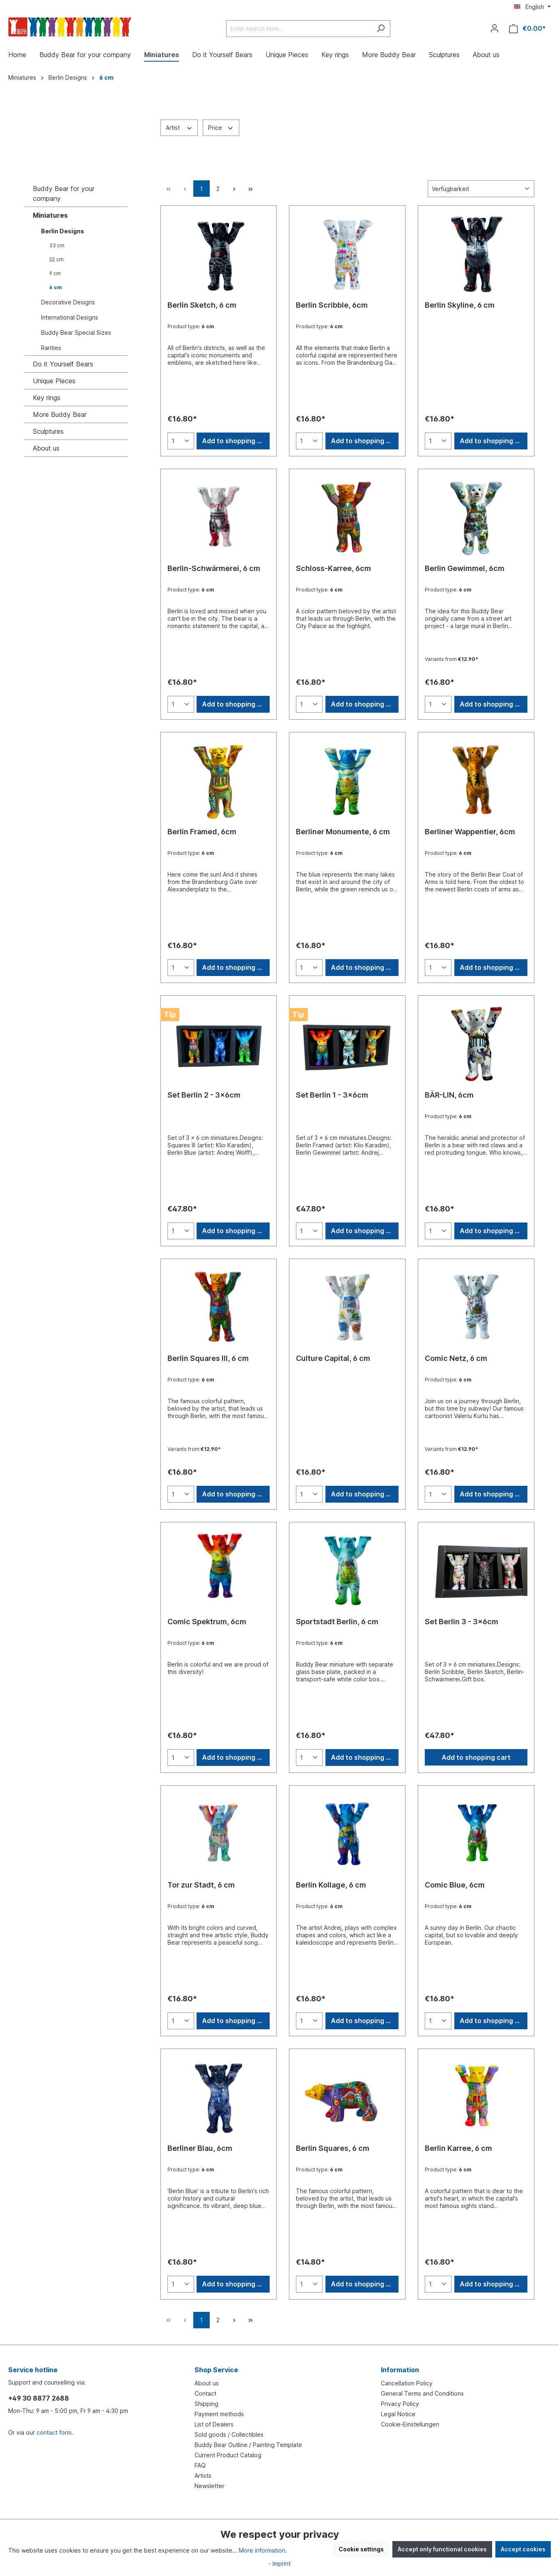 The height and width of the screenshot is (2576, 559). What do you see at coordinates (456, 1358) in the screenshot?
I see `Comic Netz, 6 cm` at bounding box center [456, 1358].